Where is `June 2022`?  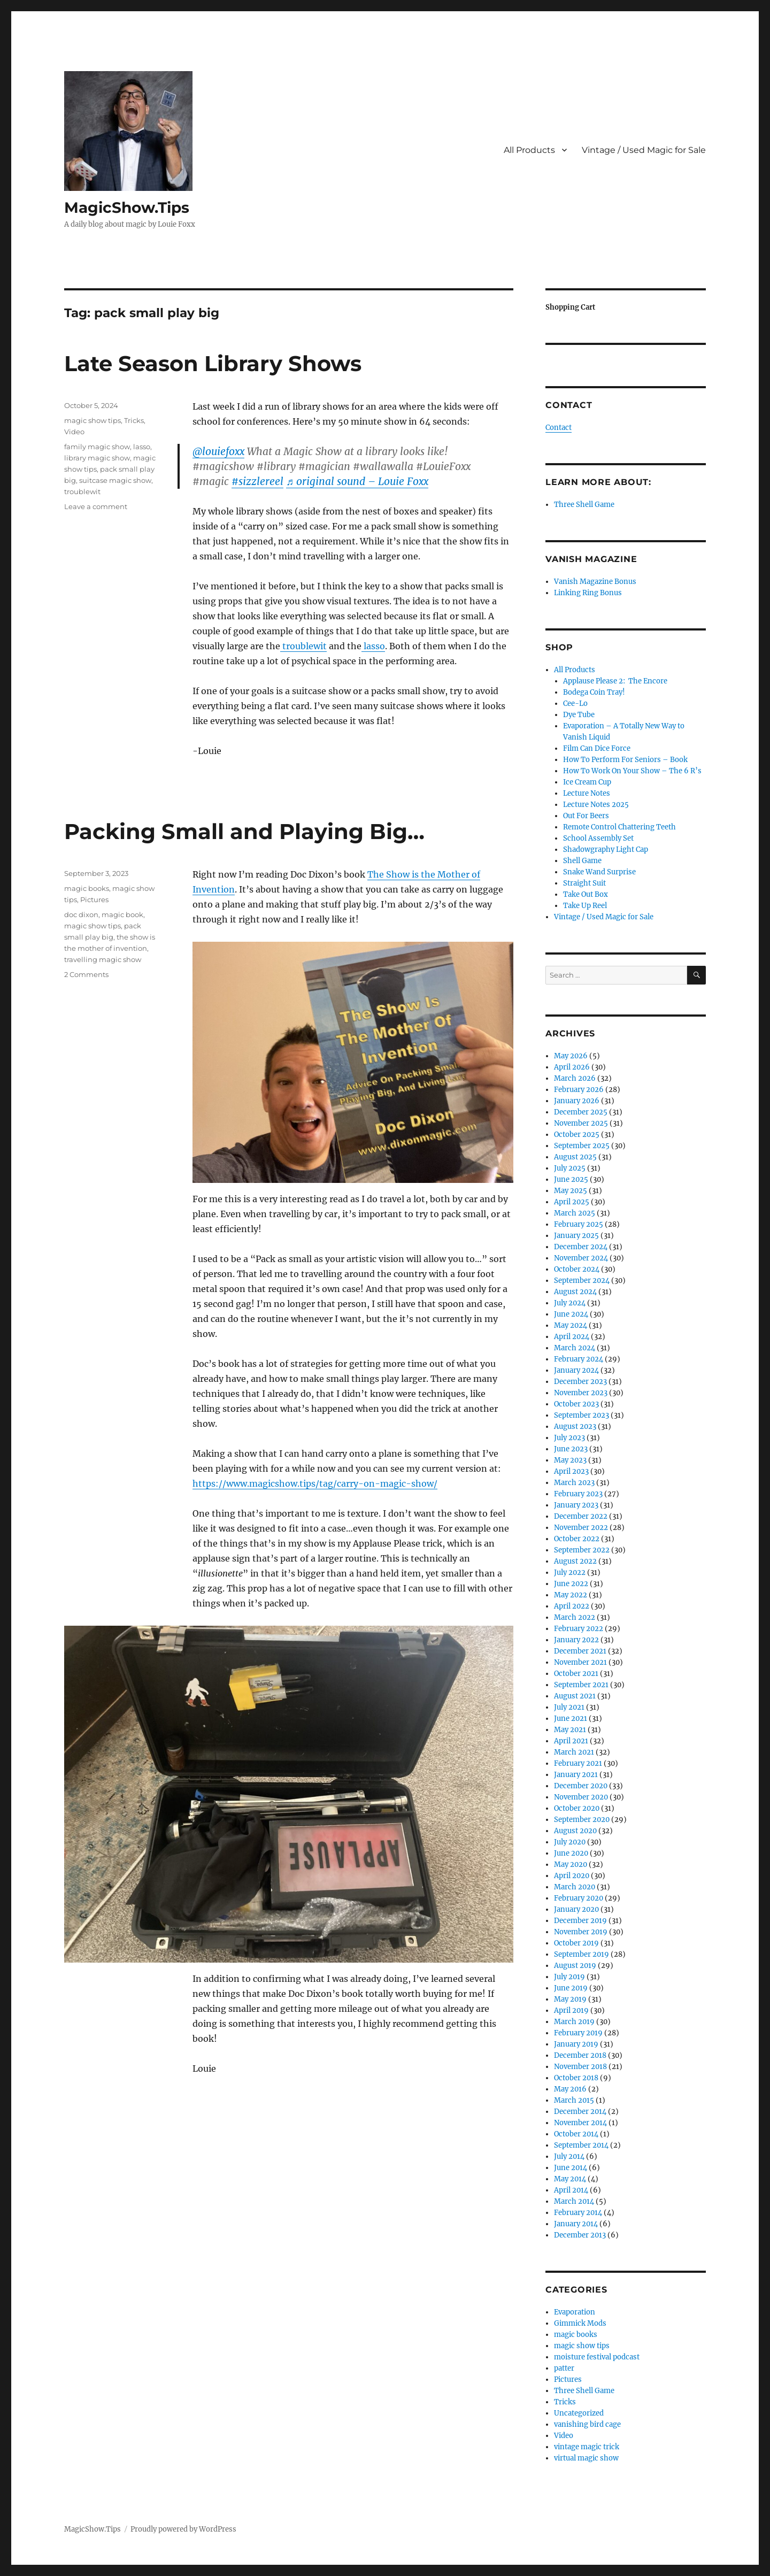 June 2022 is located at coordinates (571, 1583).